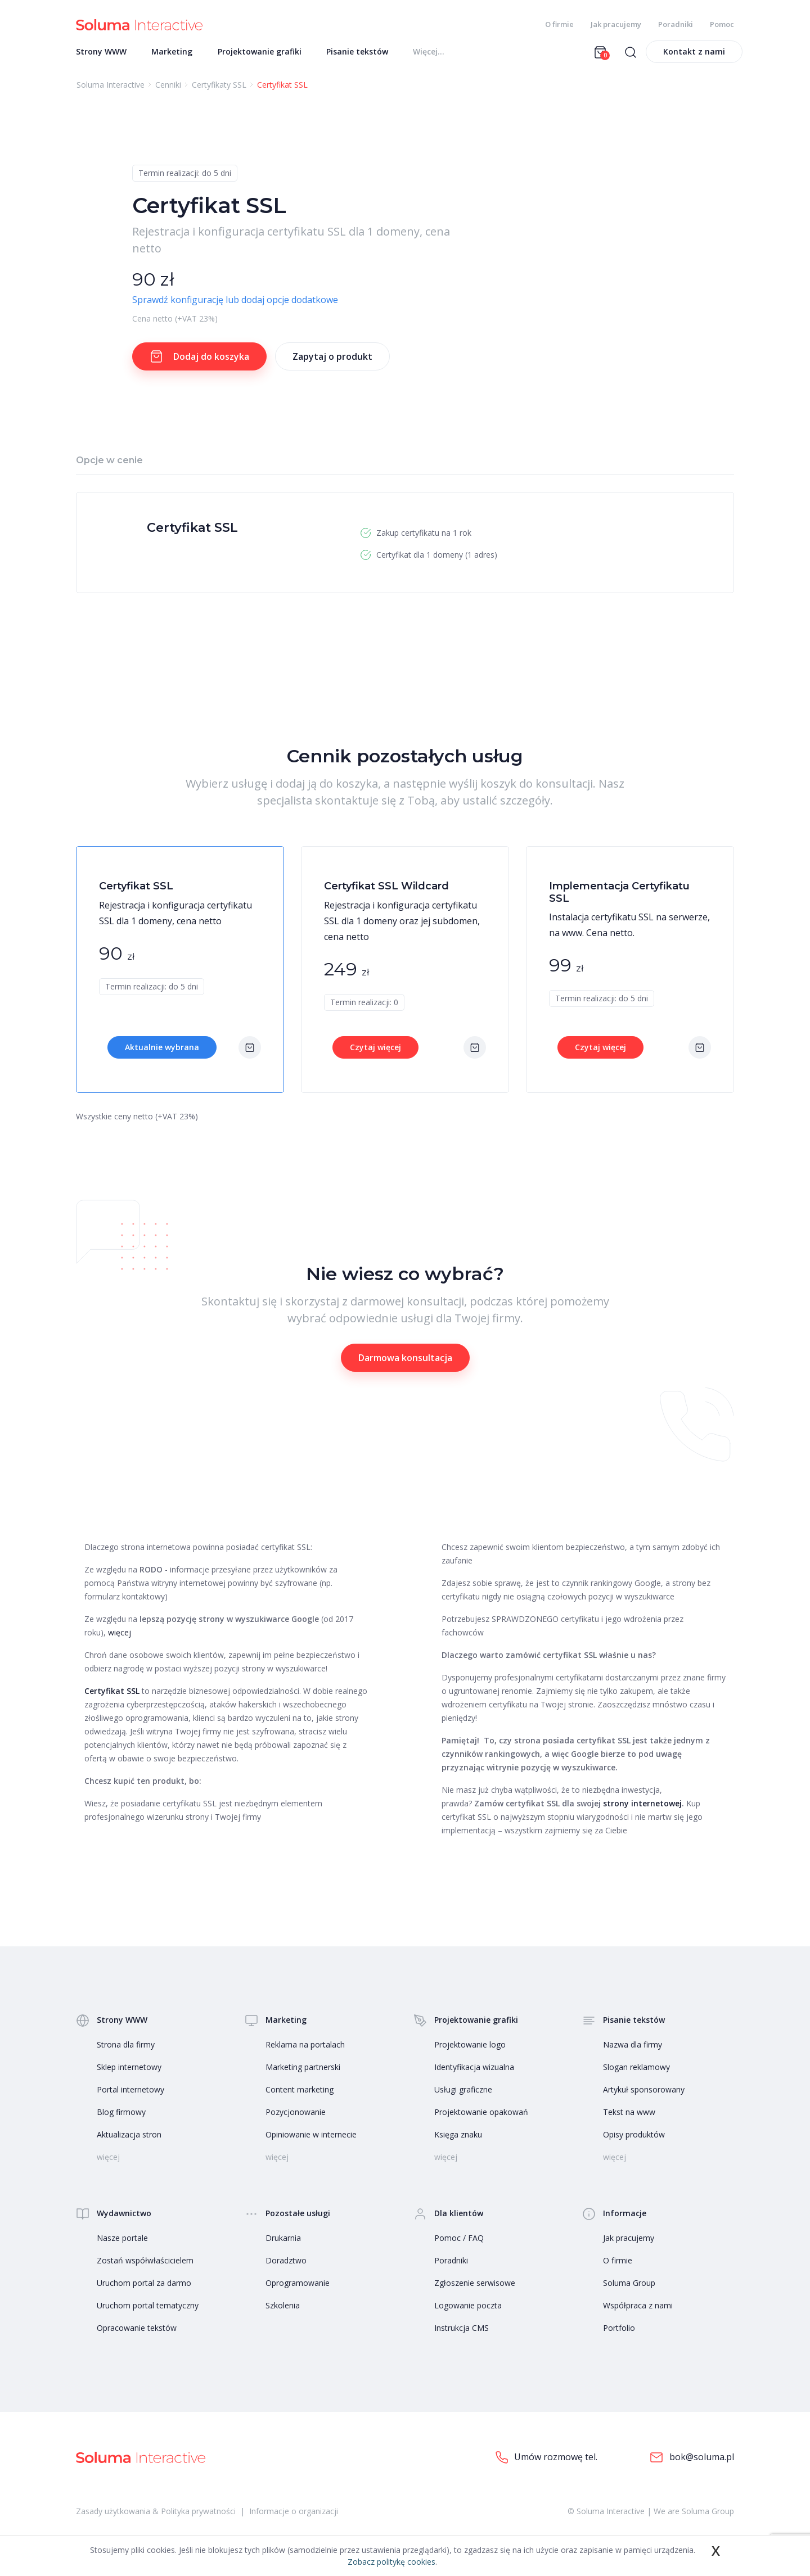 Image resolution: width=810 pixels, height=2576 pixels. Describe the element at coordinates (642, 1809) in the screenshot. I see `strony internetowej` at that location.